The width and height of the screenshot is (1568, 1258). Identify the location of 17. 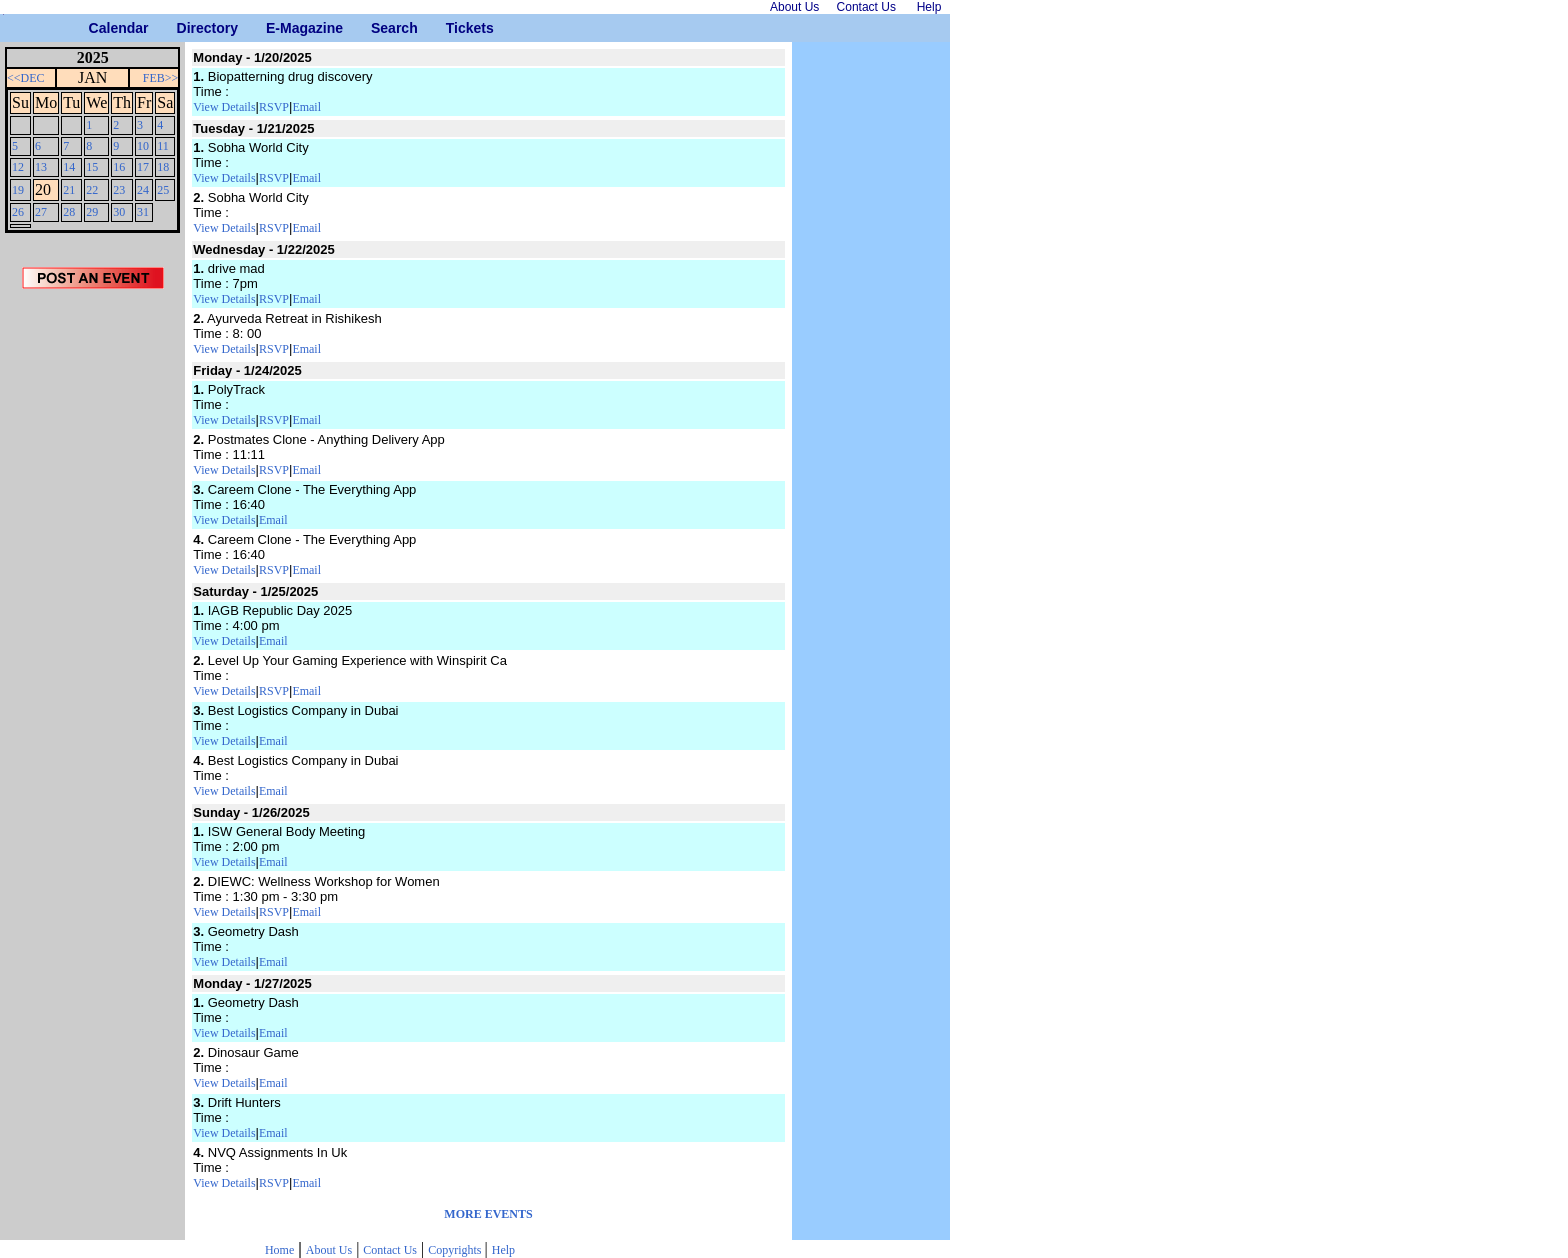
(143, 167).